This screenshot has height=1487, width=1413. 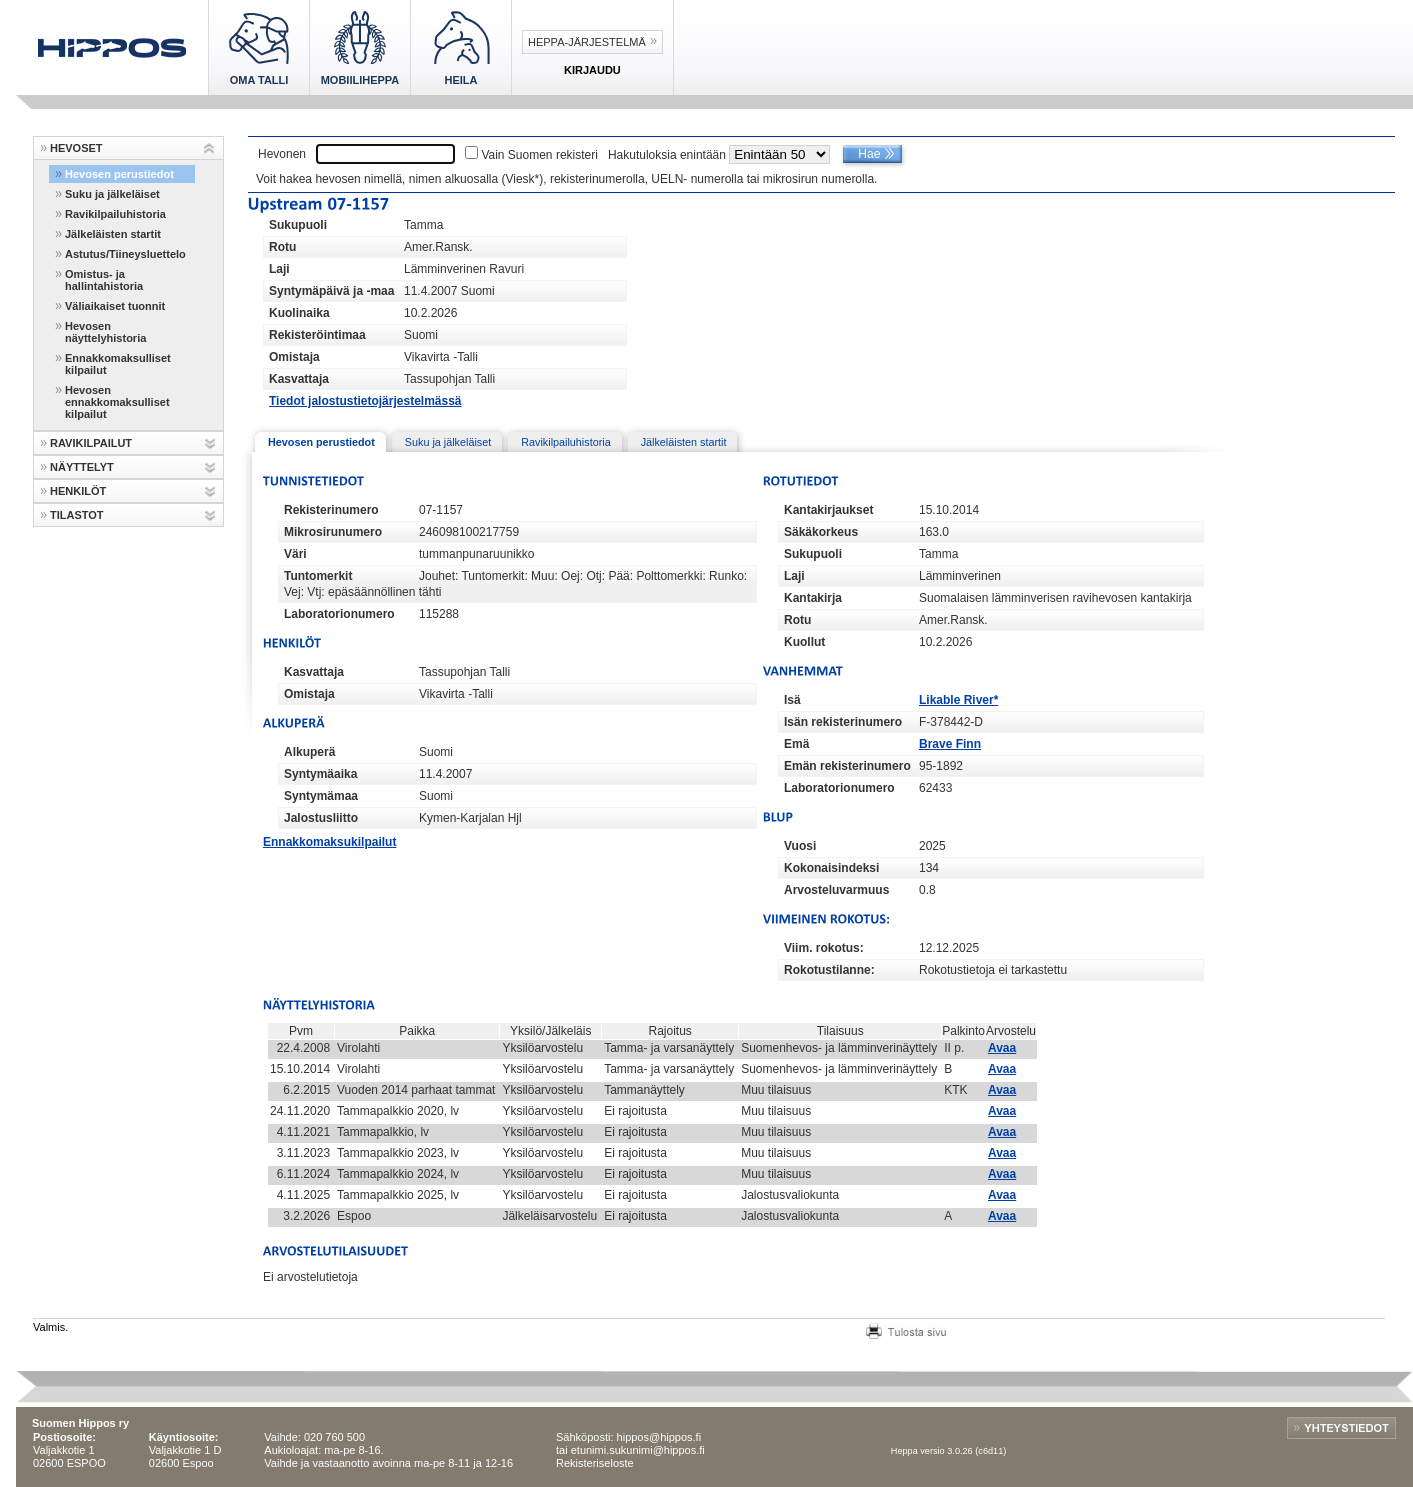 What do you see at coordinates (950, 744) in the screenshot?
I see `Brave Finn` at bounding box center [950, 744].